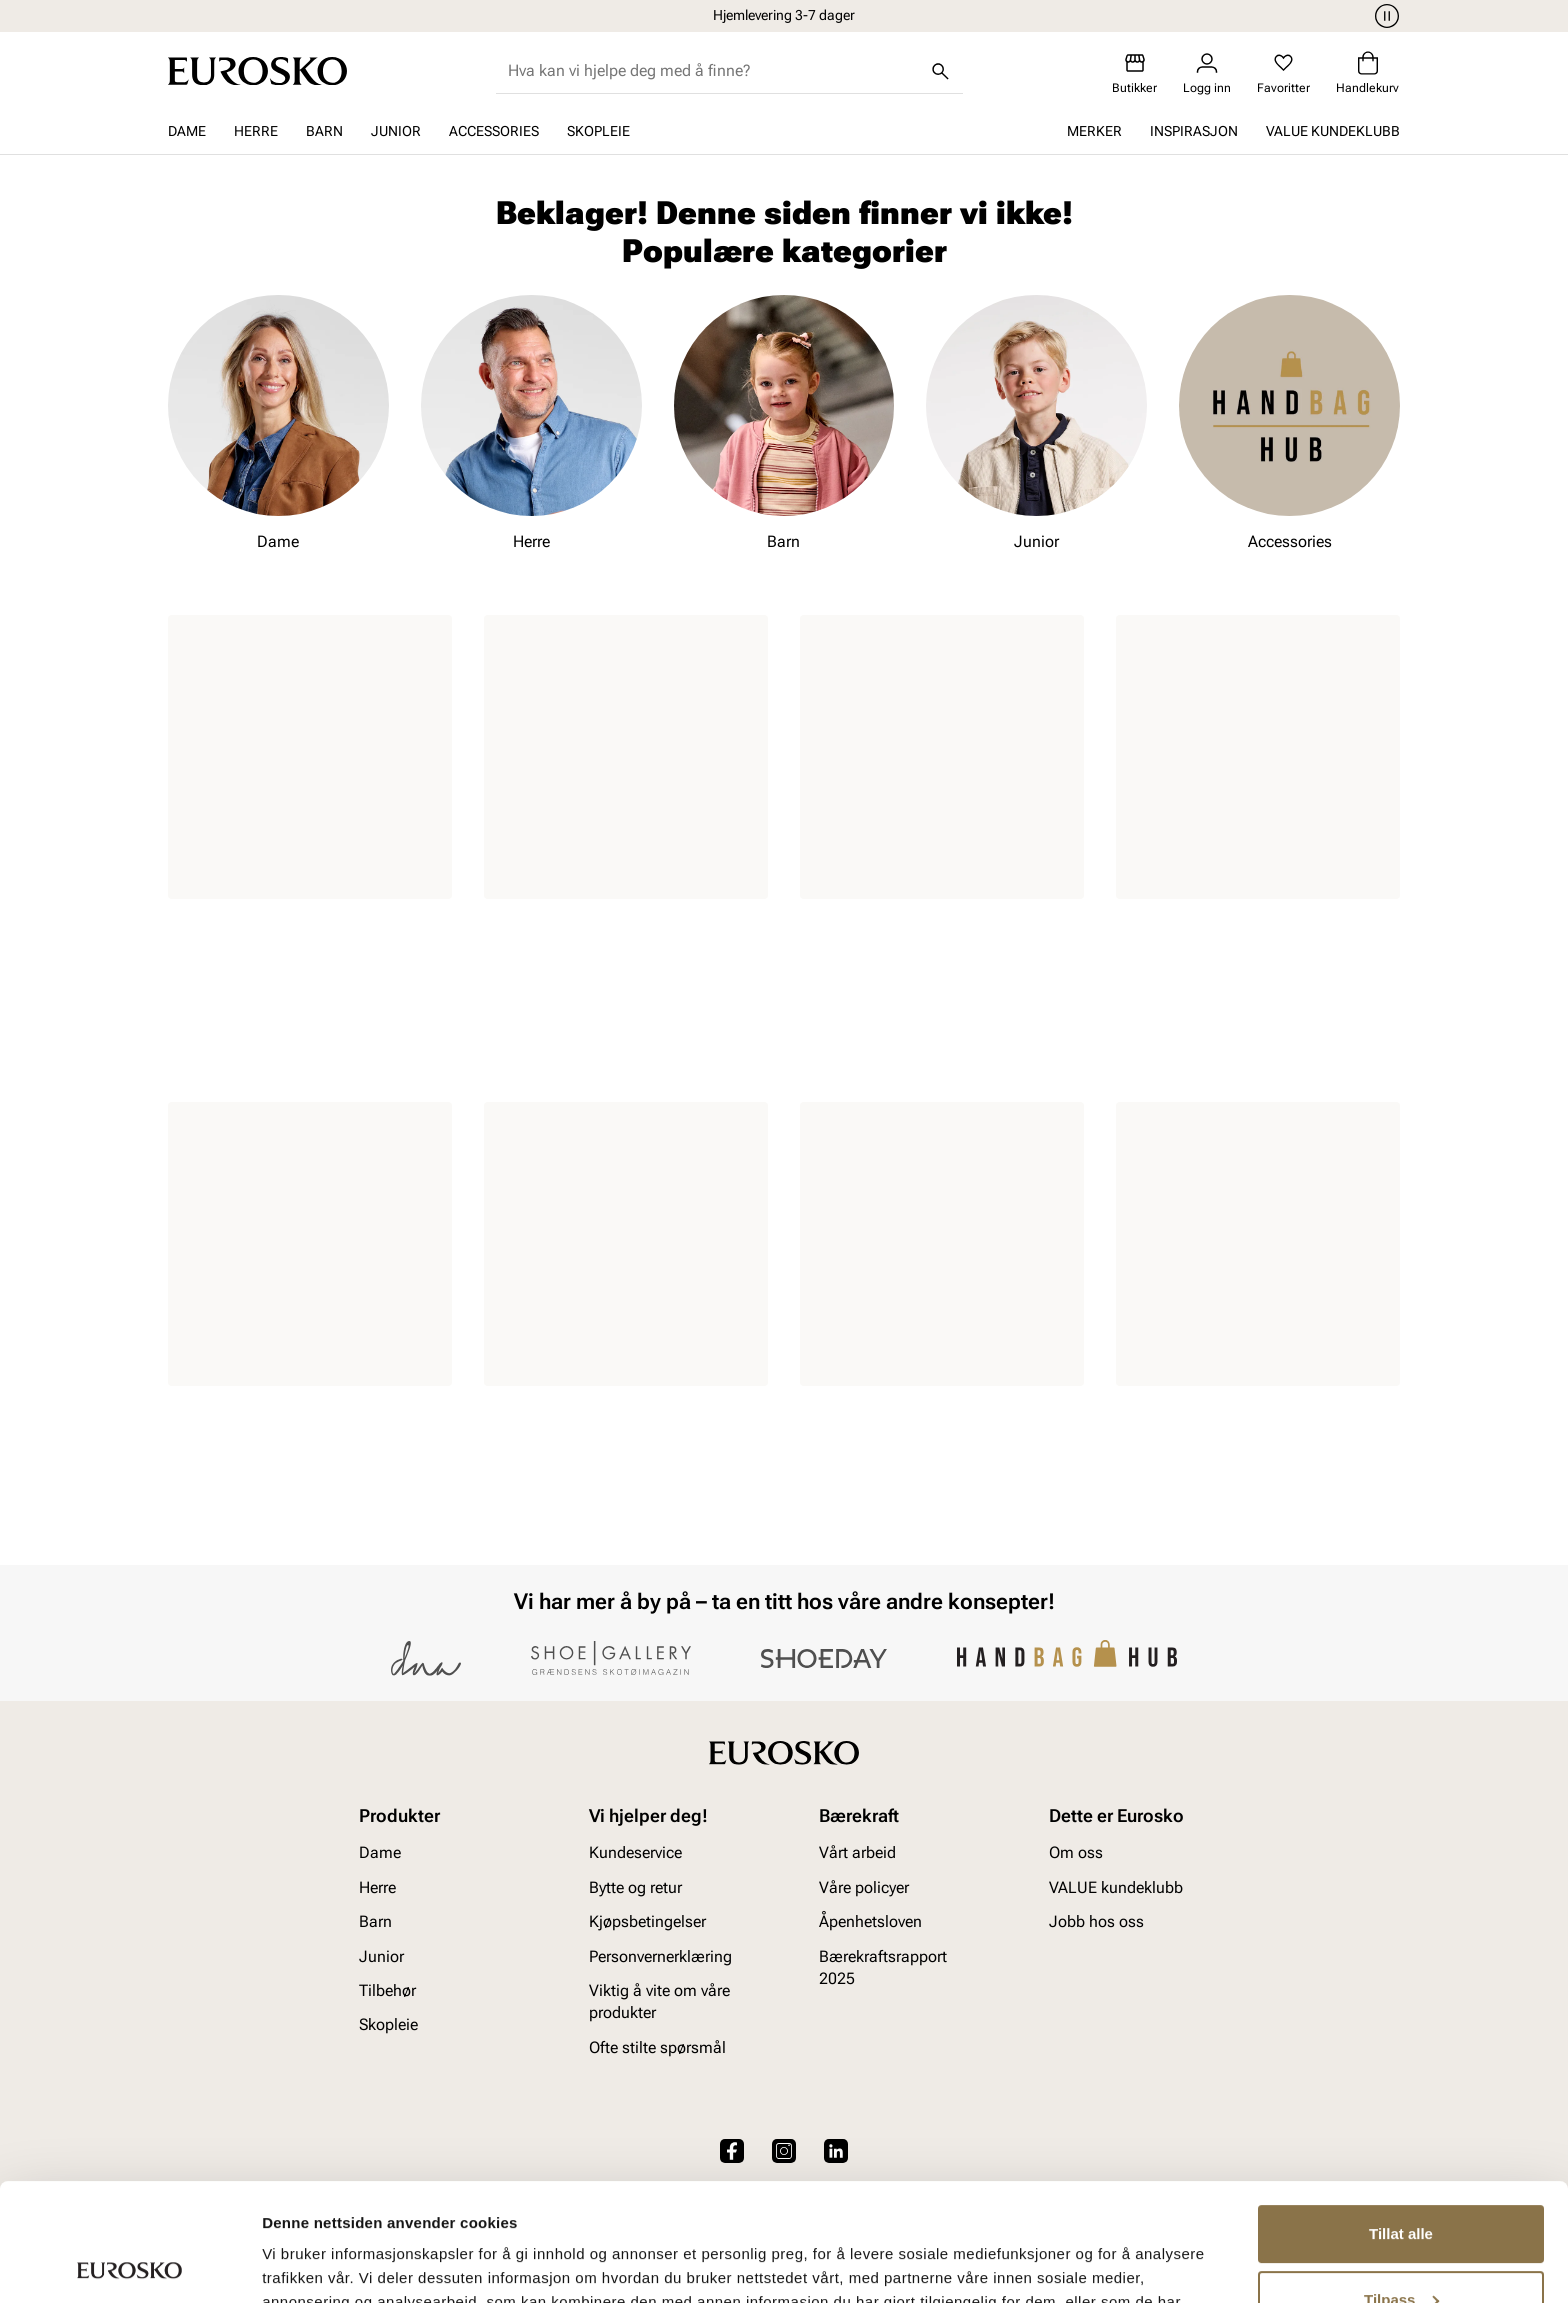 Image resolution: width=1568 pixels, height=2303 pixels. I want to click on Vårt arbeid, so click(857, 1853).